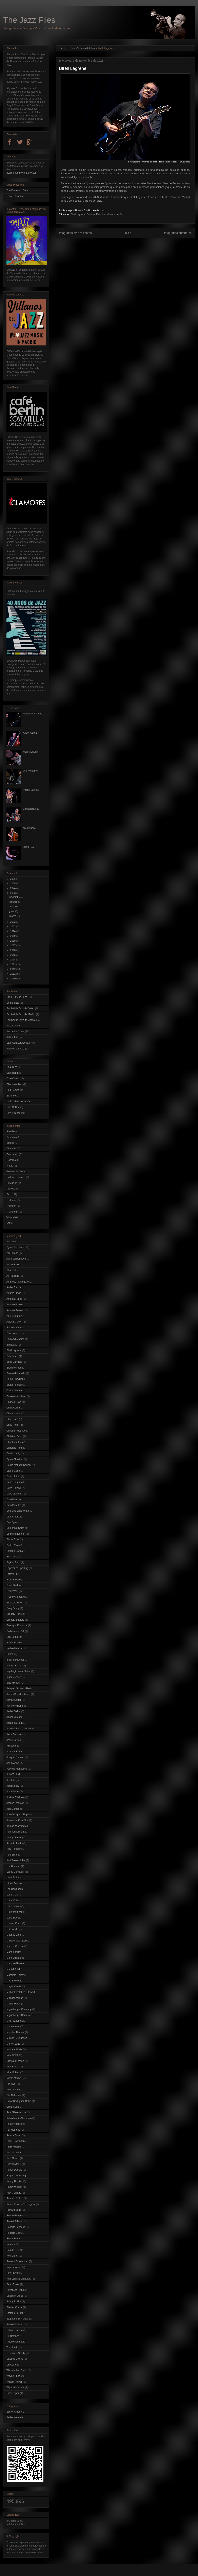 The image size is (198, 2576). Describe the element at coordinates (12, 1929) in the screenshot. I see `Luís Verde` at that location.